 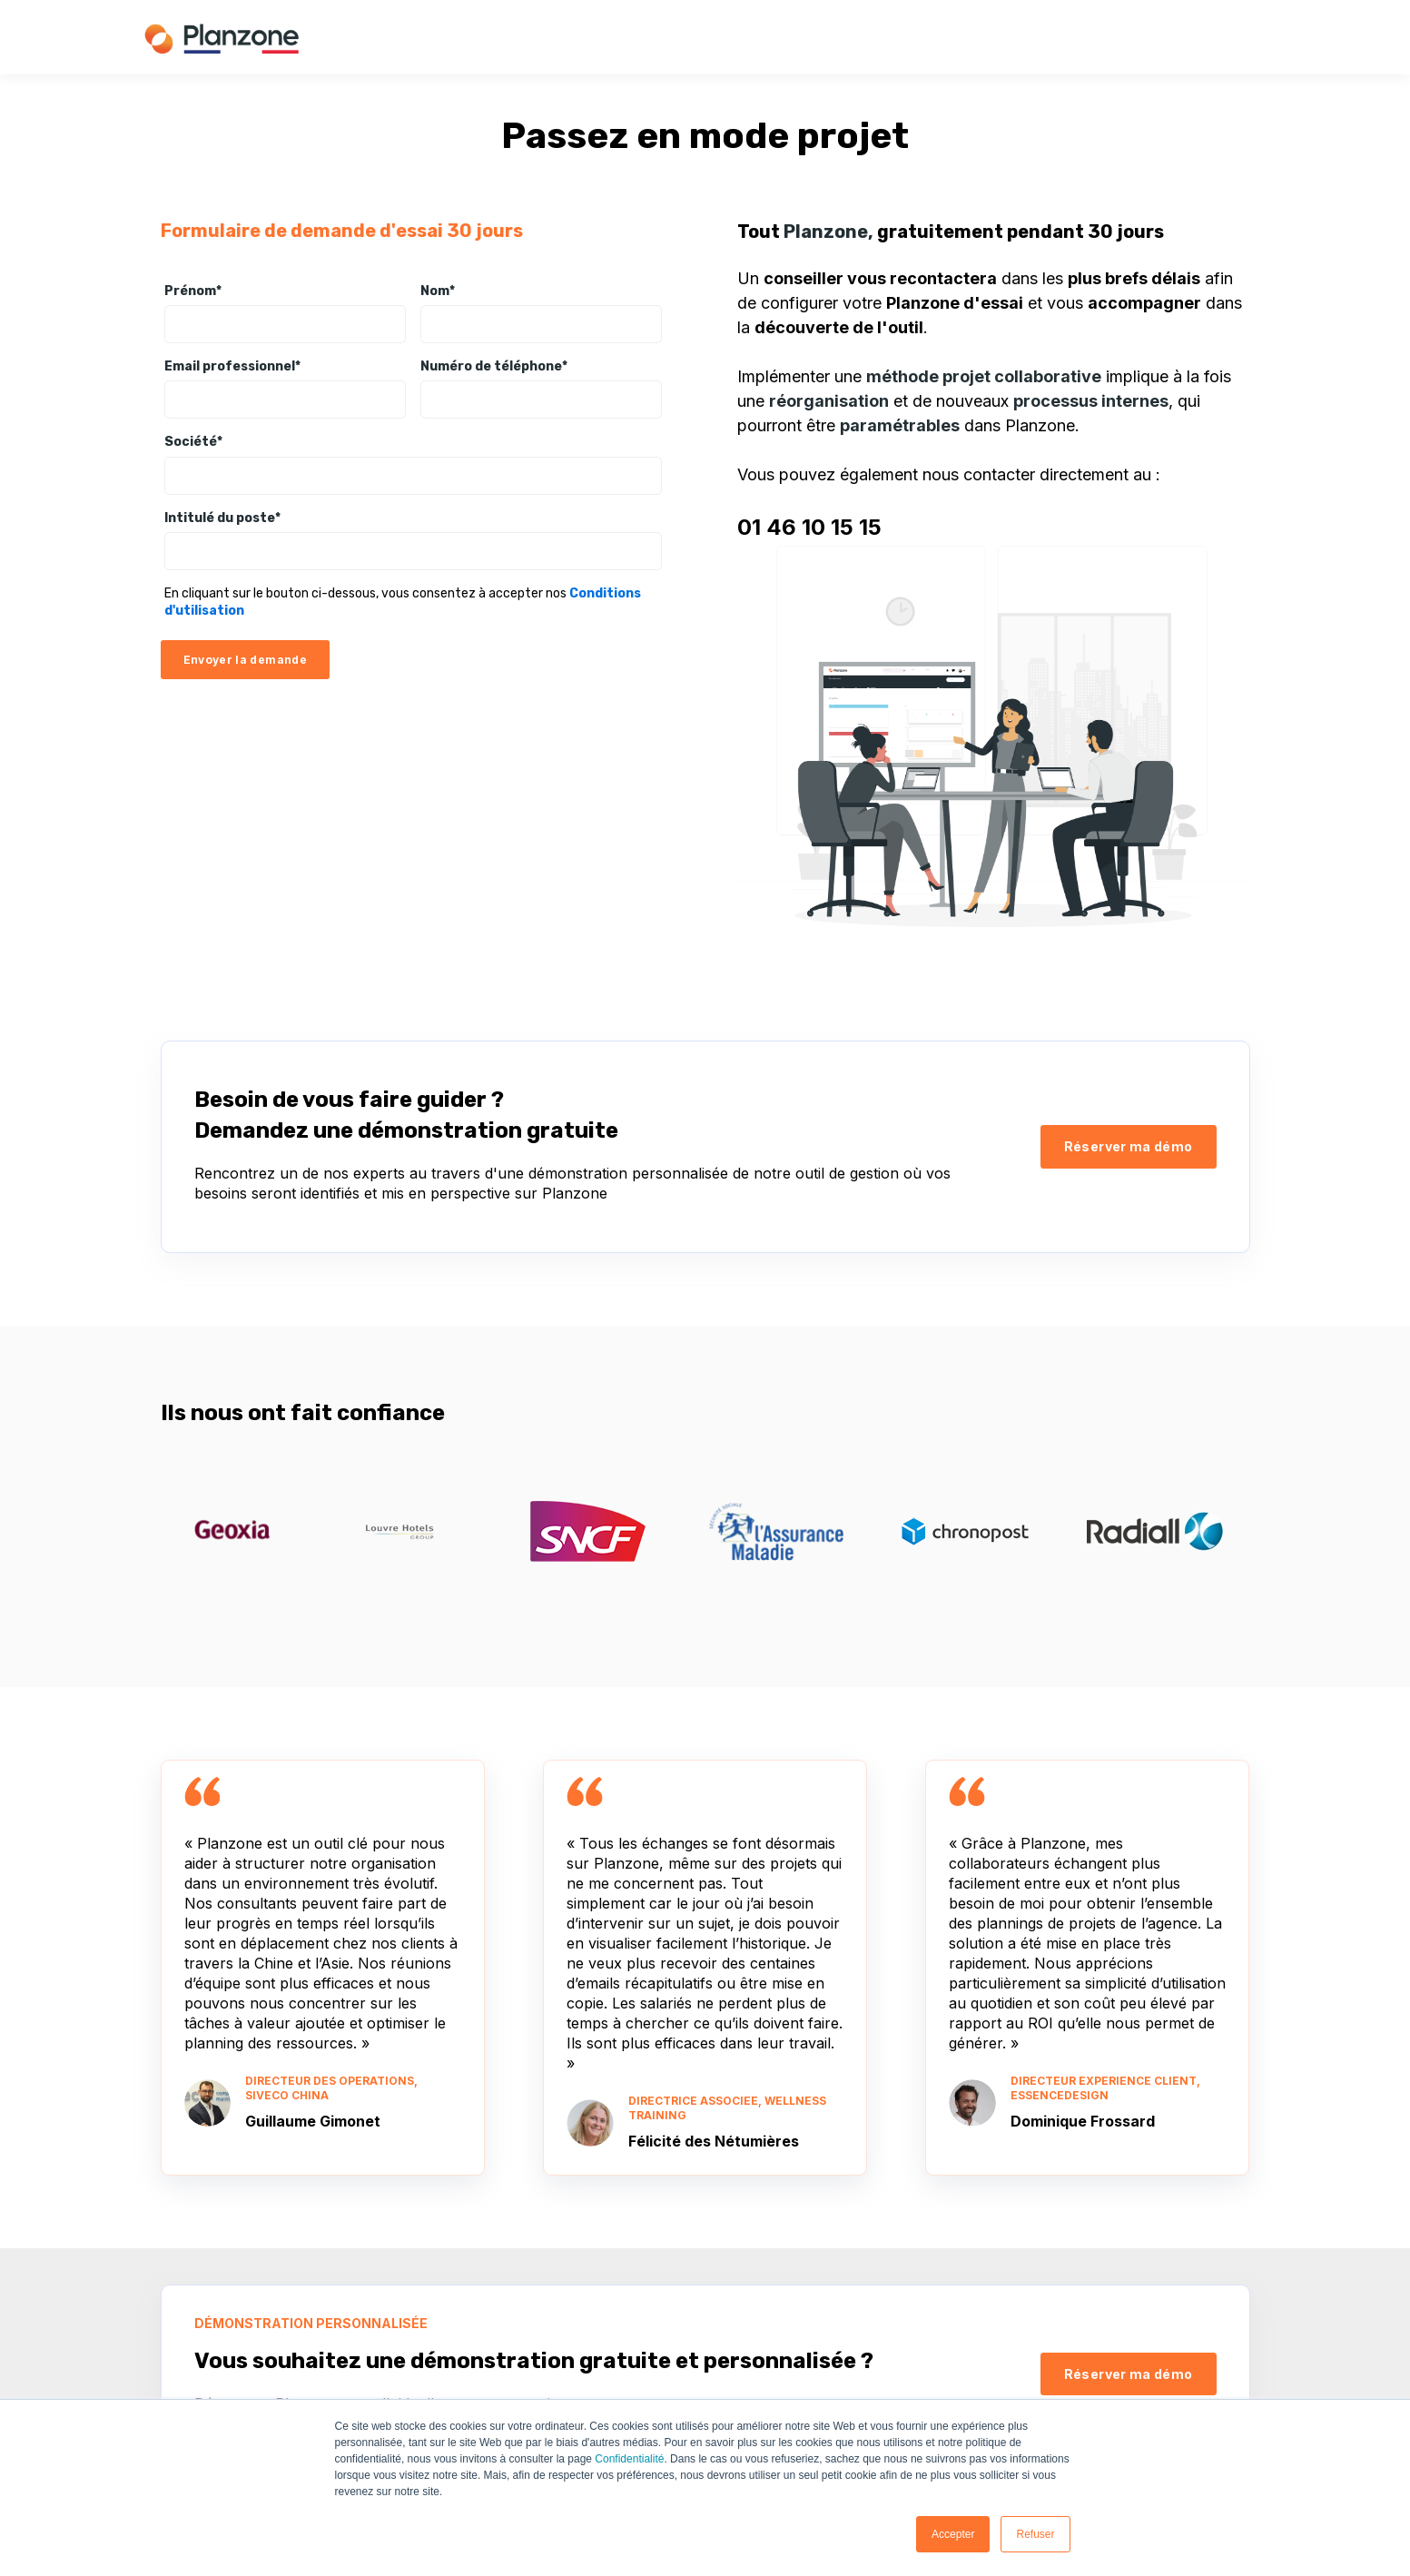 I want to click on Refuser [button], so click(x=1035, y=2534).